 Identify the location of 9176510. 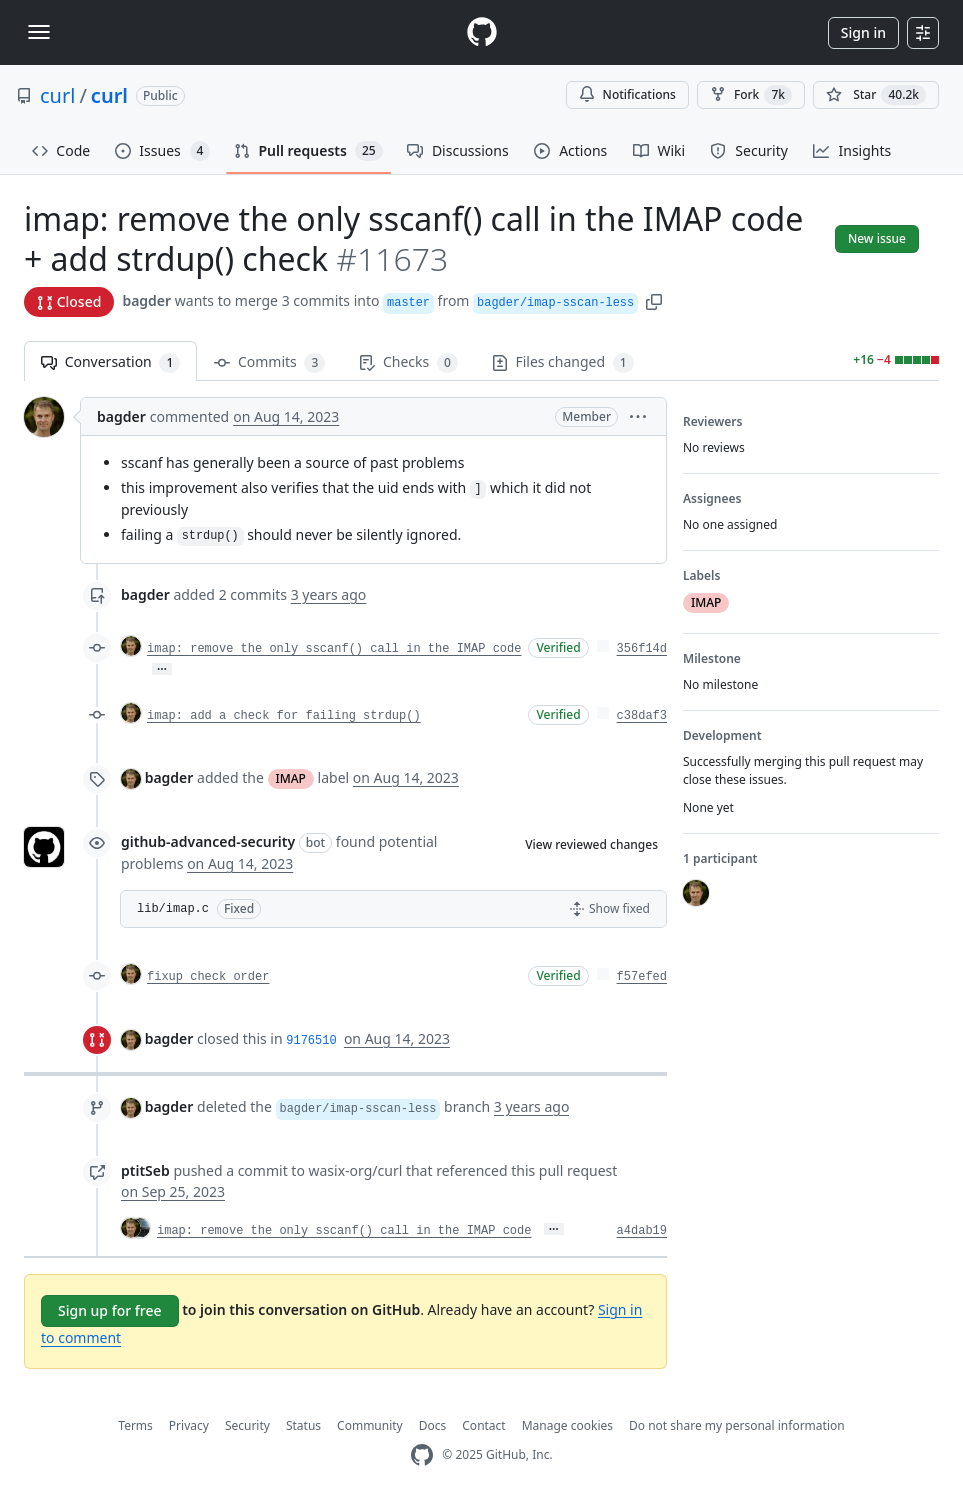
(311, 1041).